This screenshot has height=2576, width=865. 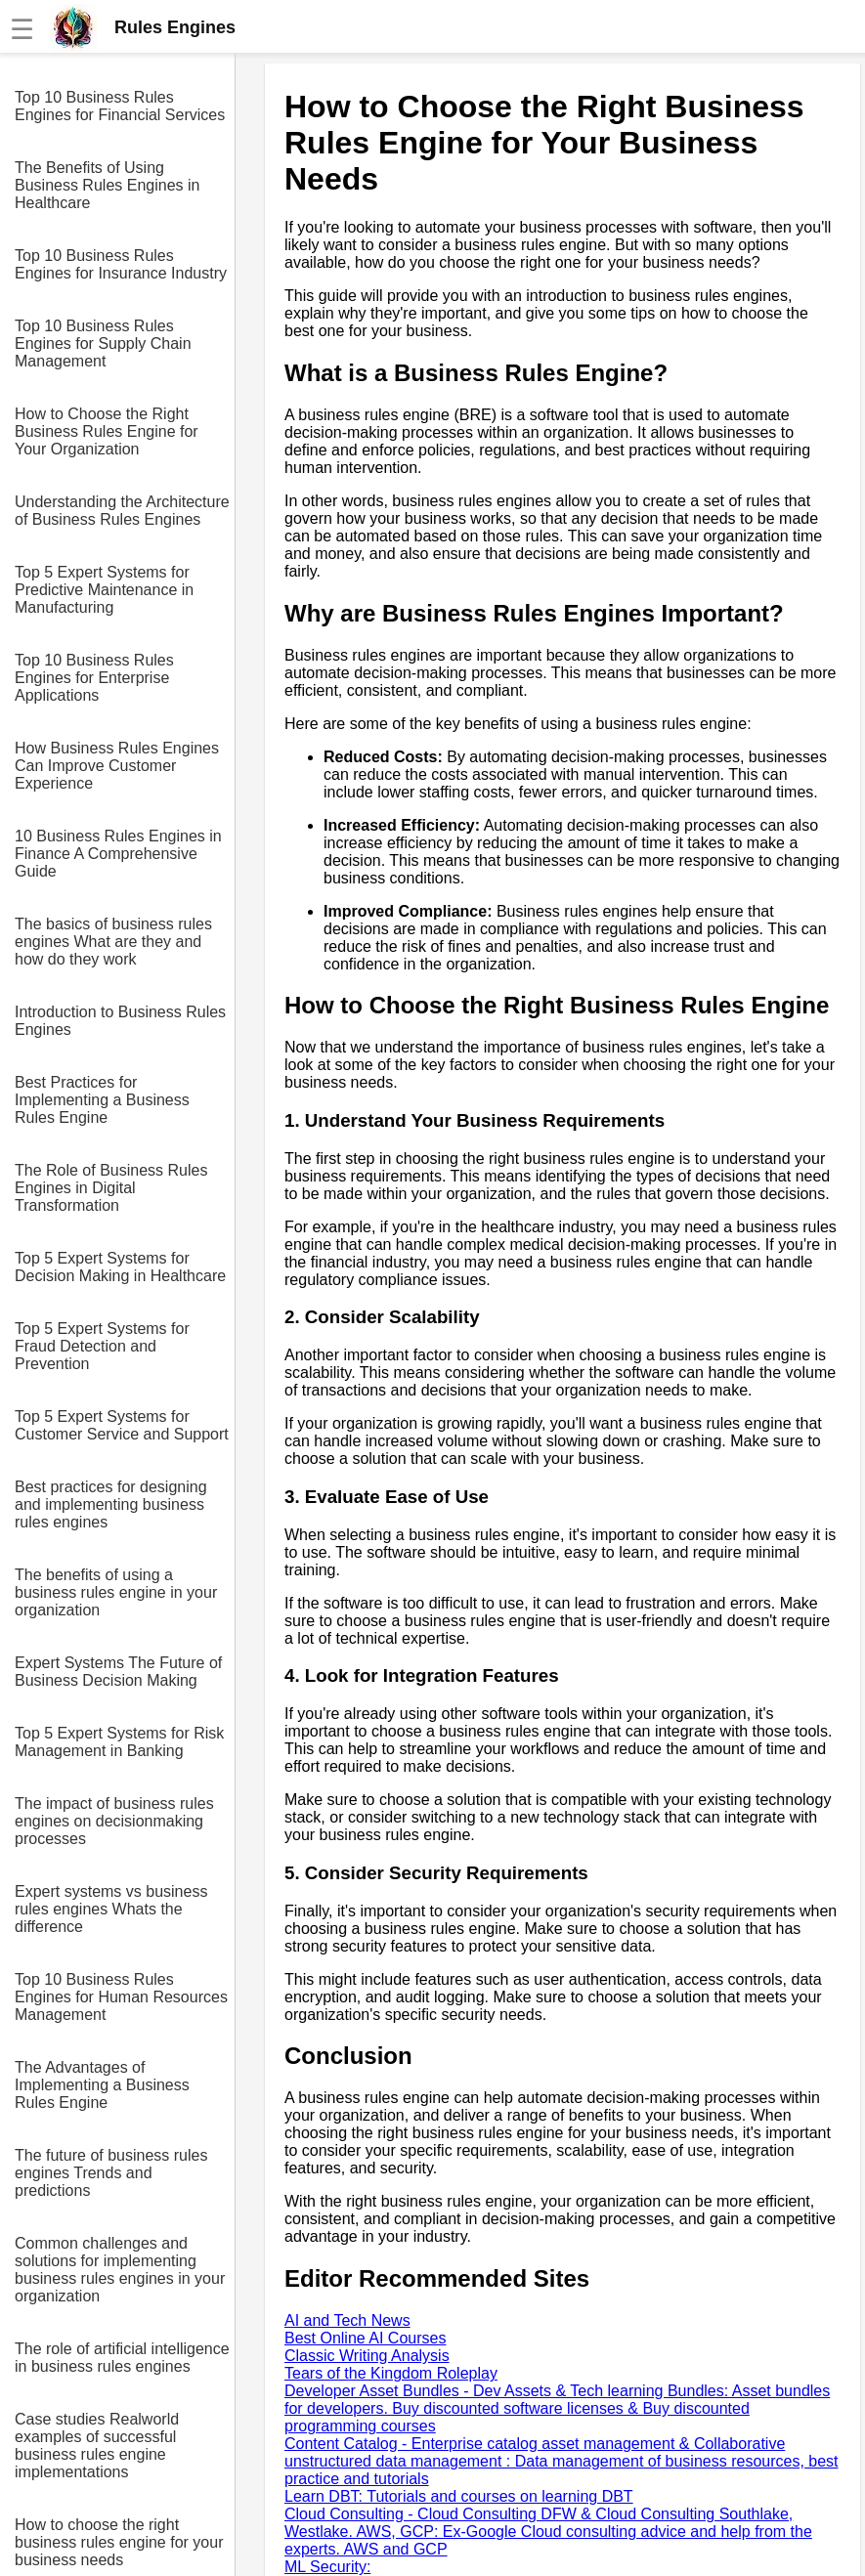 I want to click on Introduction to Business Rules Engines, so click(x=120, y=1021).